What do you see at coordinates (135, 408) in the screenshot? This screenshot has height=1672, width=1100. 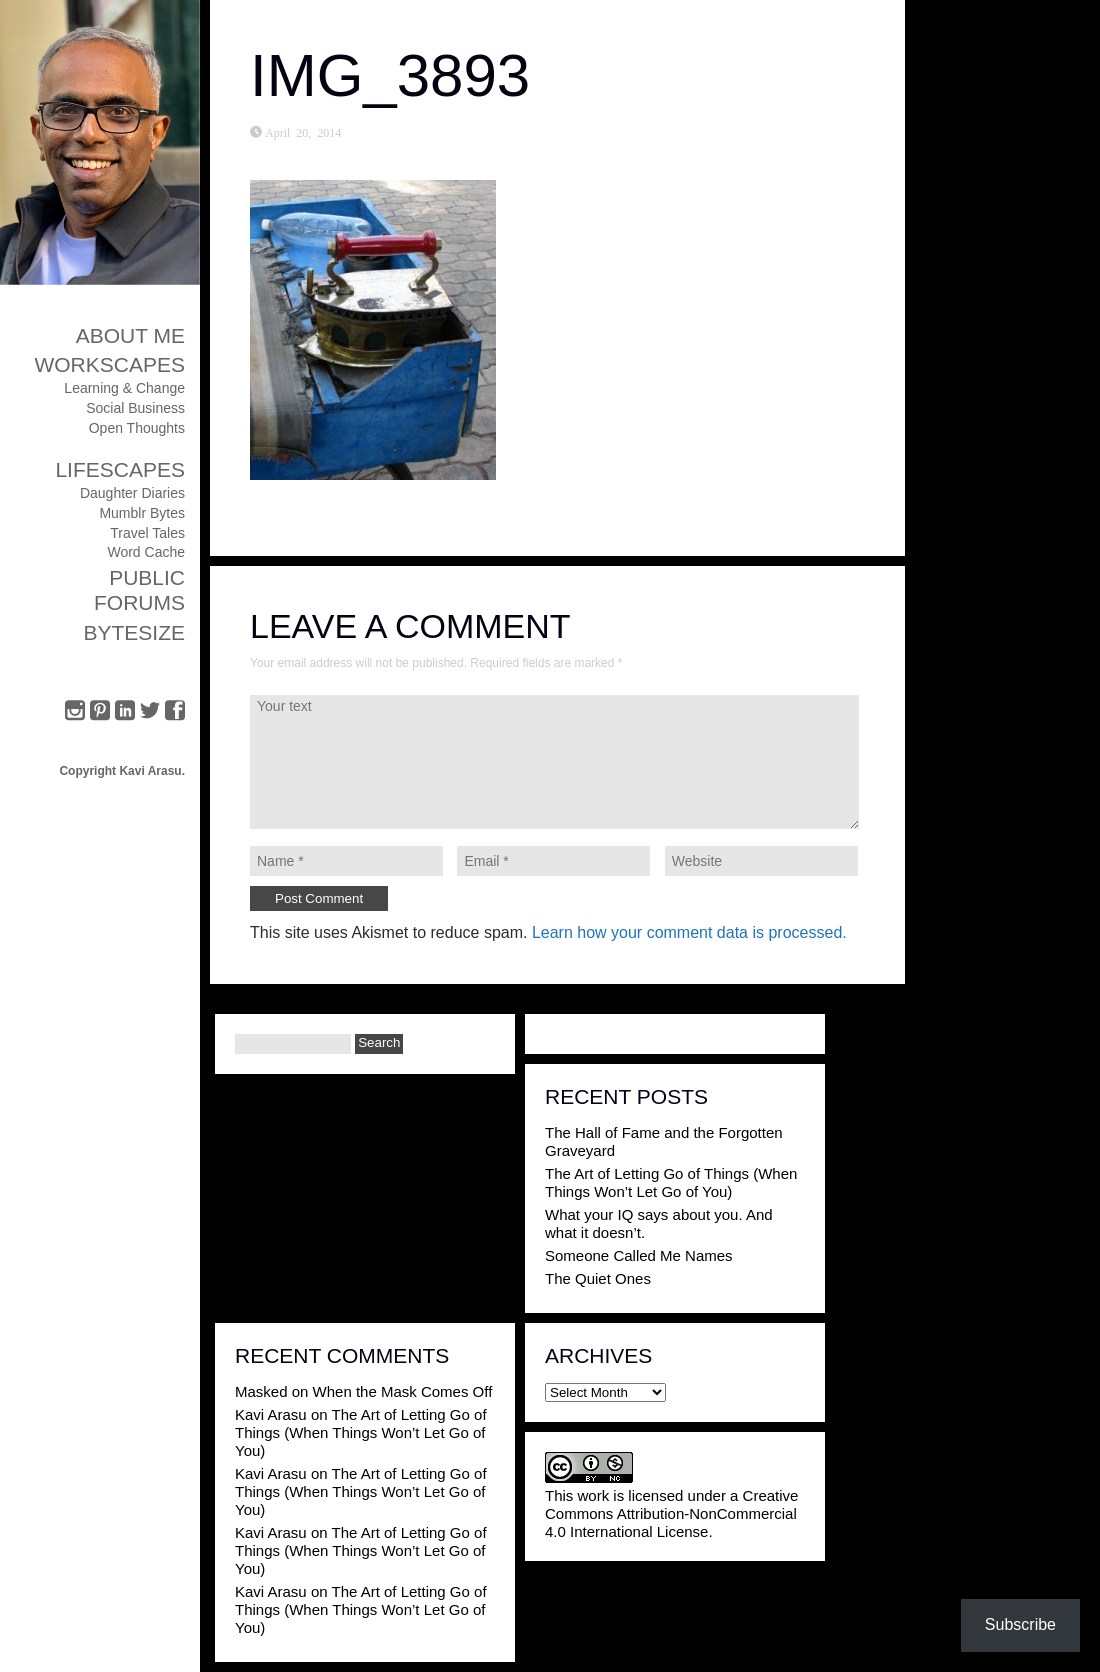 I see `Social Business` at bounding box center [135, 408].